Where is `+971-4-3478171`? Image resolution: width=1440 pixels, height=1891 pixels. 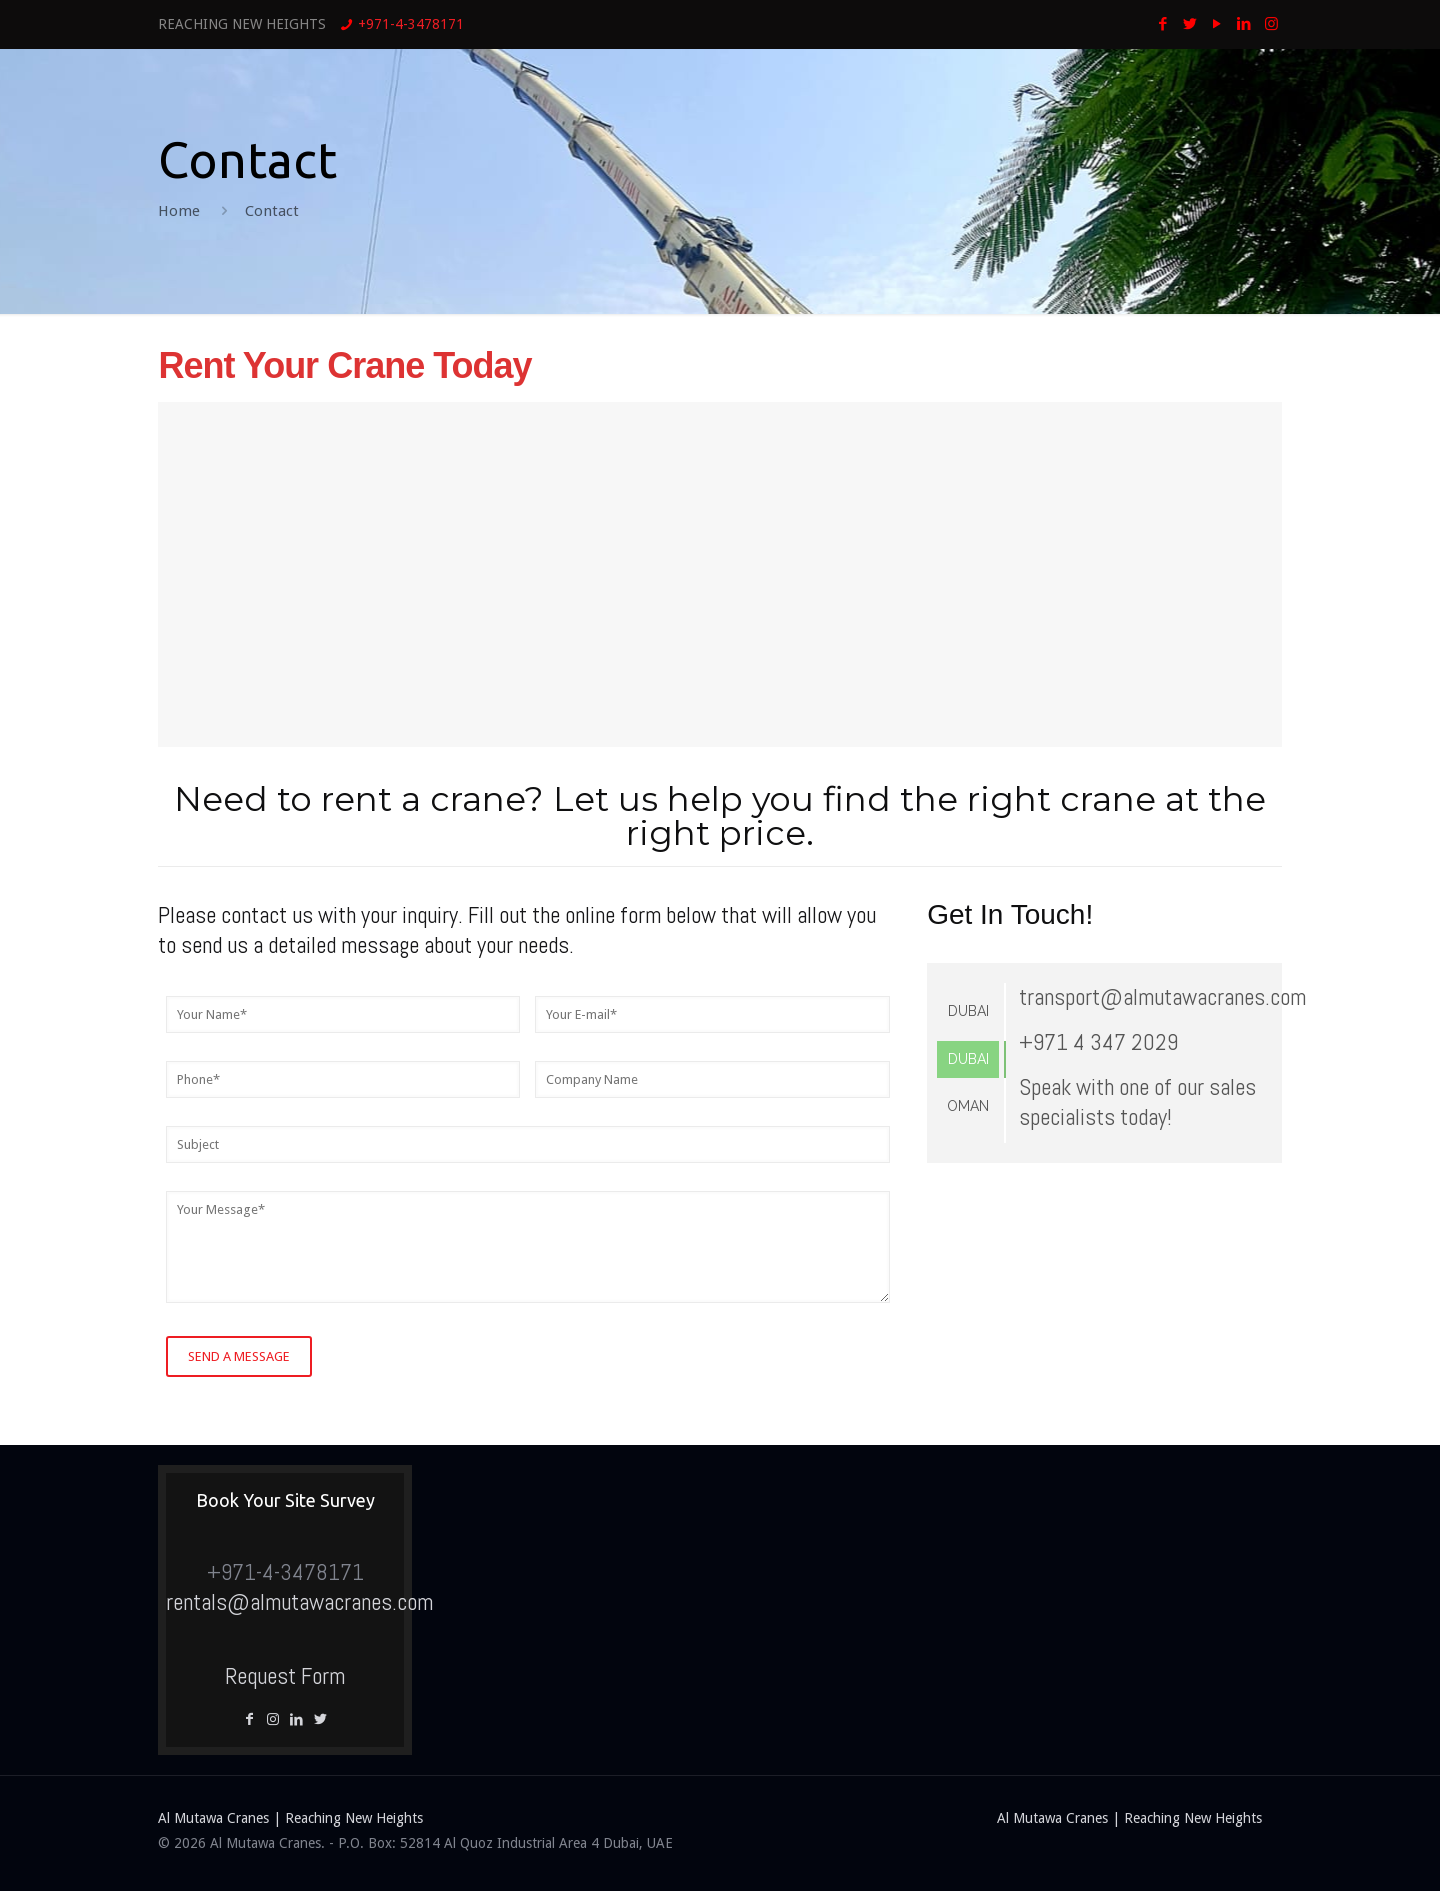 +971-4-3478171 is located at coordinates (411, 24).